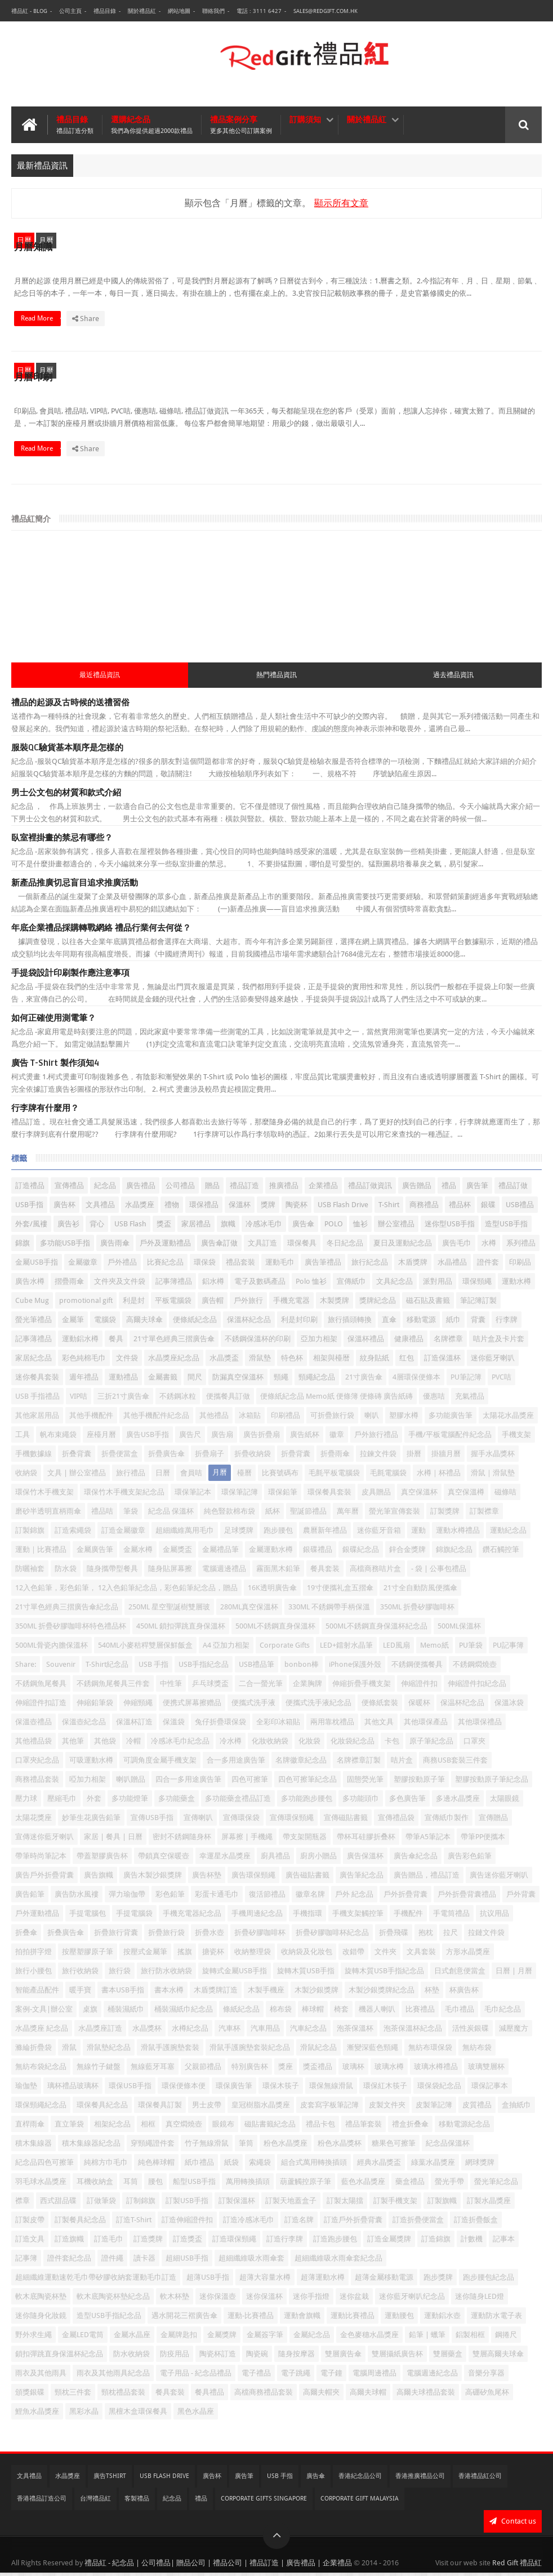 This screenshot has height=2576, width=553. I want to click on 多功能燈筆, so click(130, 1802).